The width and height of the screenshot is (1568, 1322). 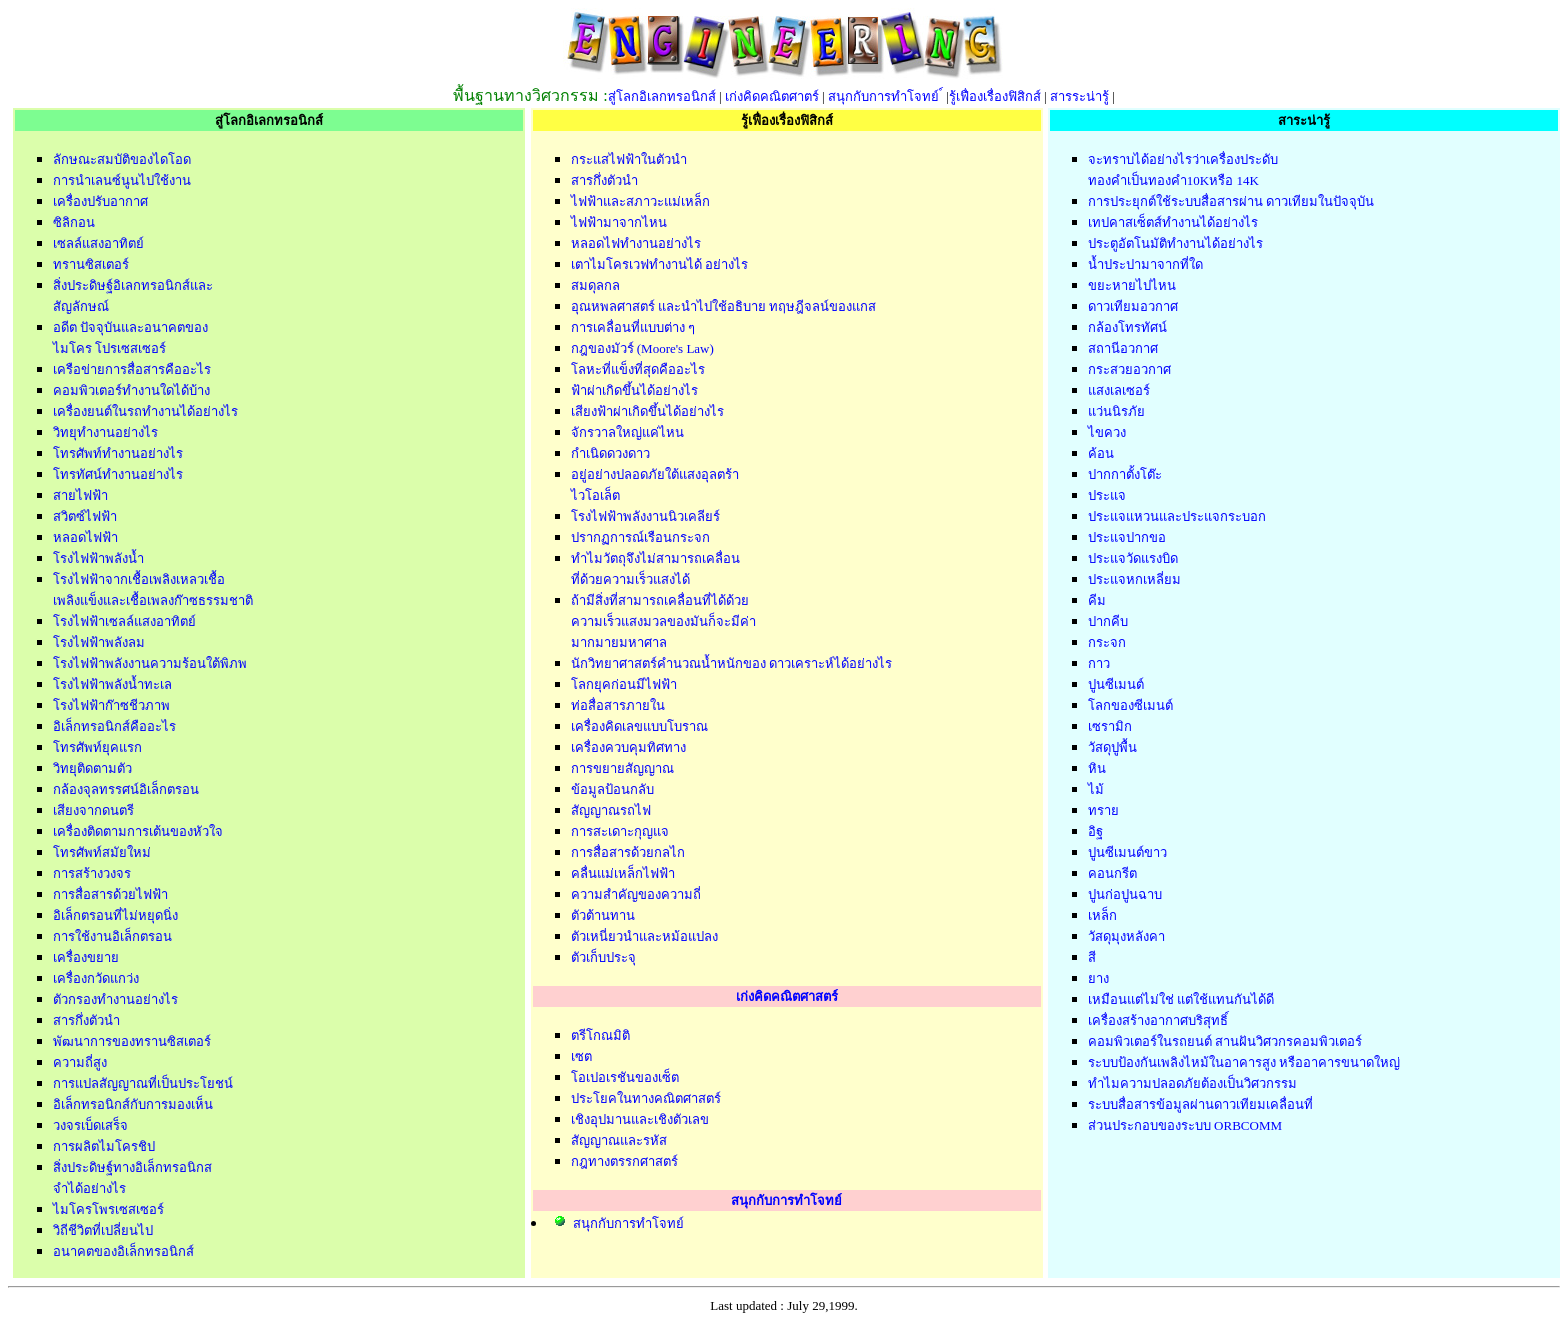 I want to click on ตัวกรองทำงานอย่างไร, so click(x=115, y=999).